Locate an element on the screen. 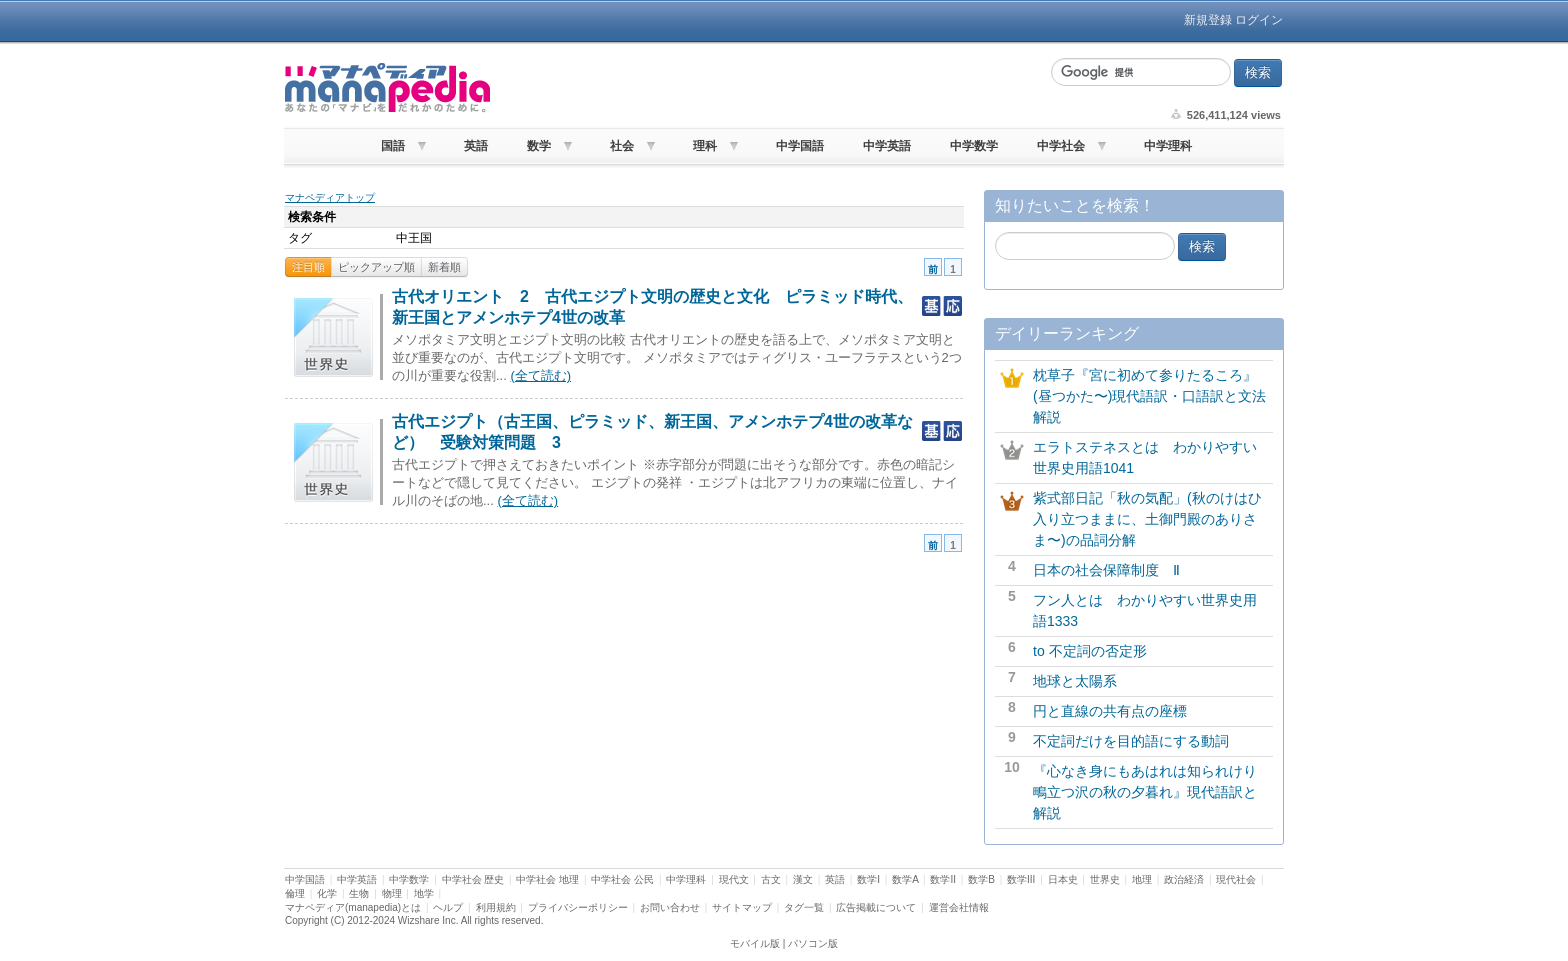 The image size is (1568, 961). 世界史 is located at coordinates (1105, 879).